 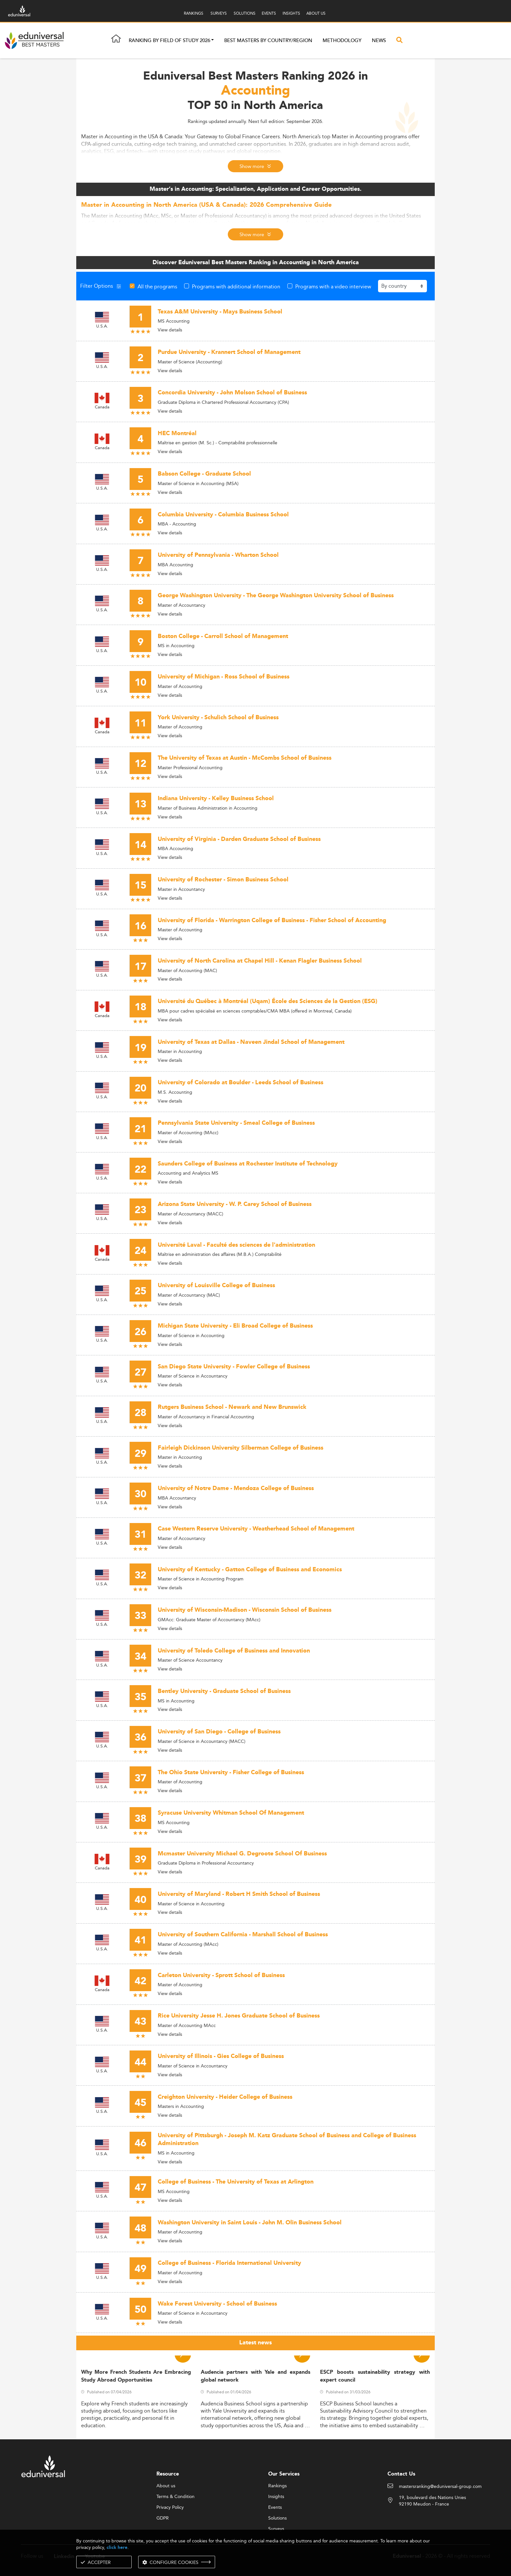 I want to click on All the programs, so click(x=157, y=286).